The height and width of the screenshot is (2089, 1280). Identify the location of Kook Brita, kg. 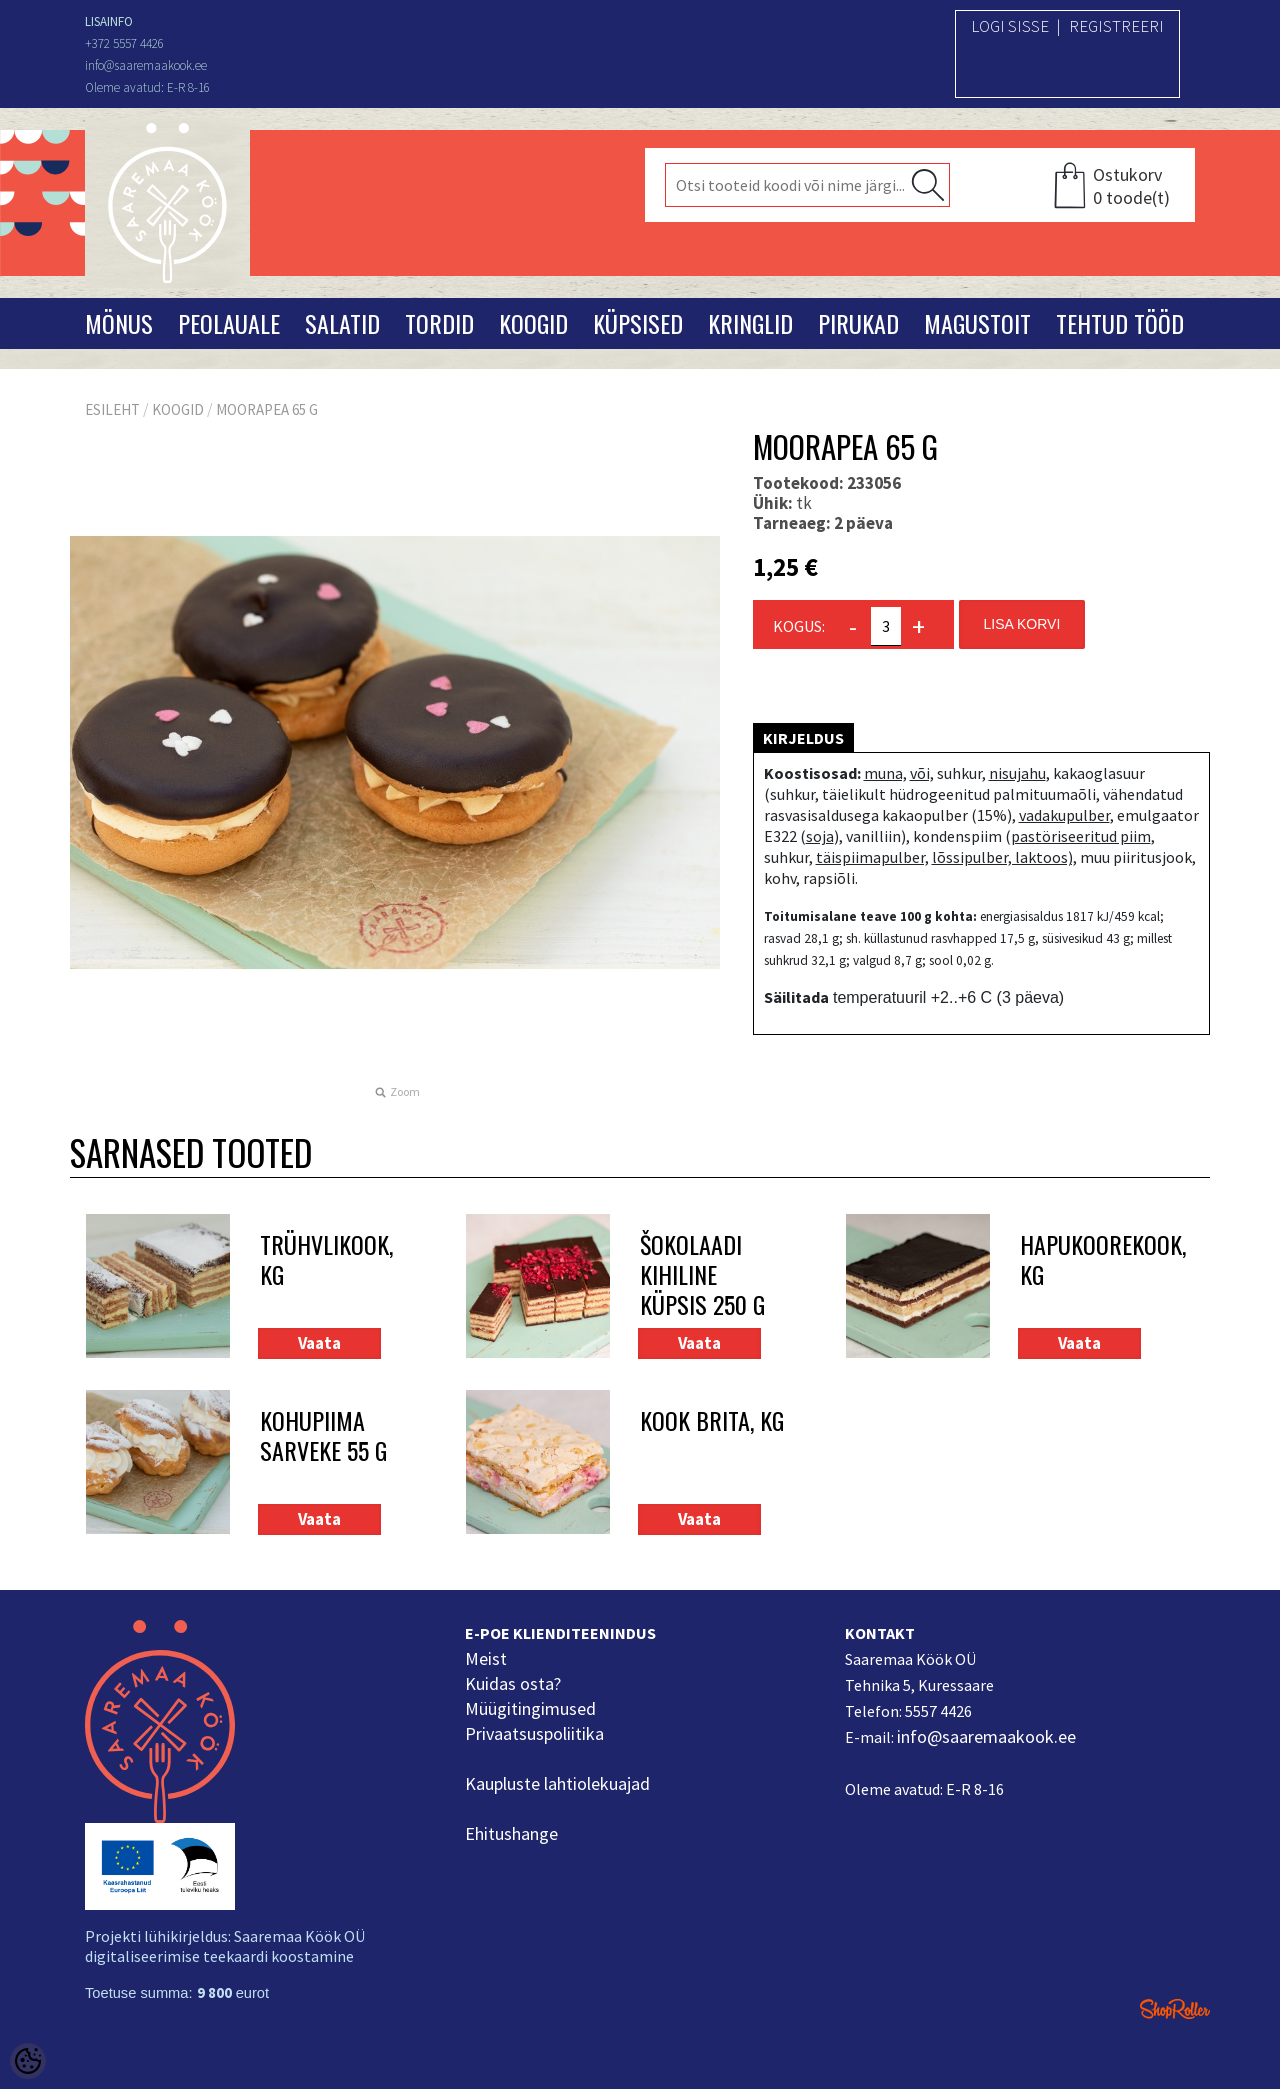
(712, 1421).